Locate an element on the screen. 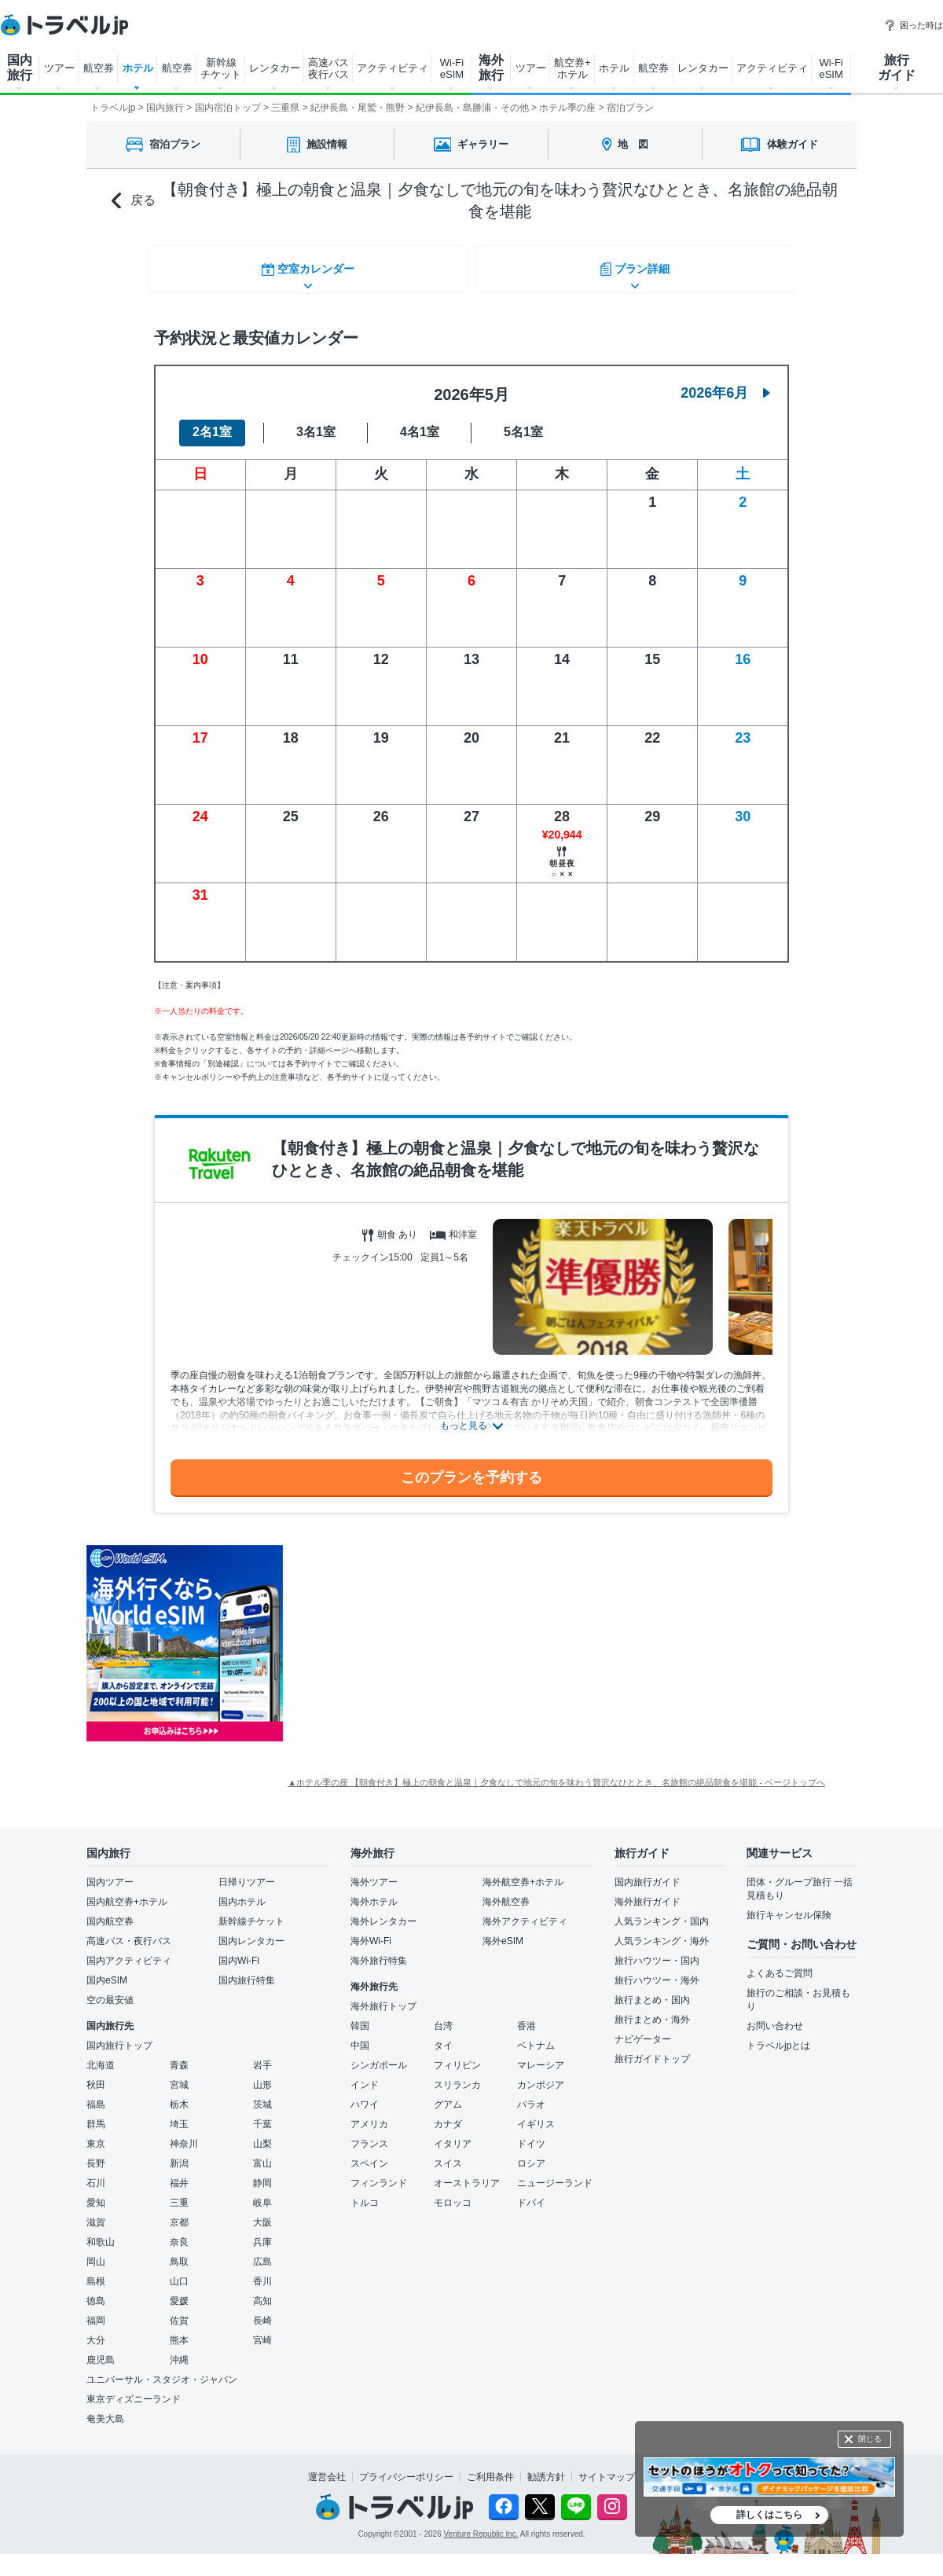  栃木 is located at coordinates (179, 2095).